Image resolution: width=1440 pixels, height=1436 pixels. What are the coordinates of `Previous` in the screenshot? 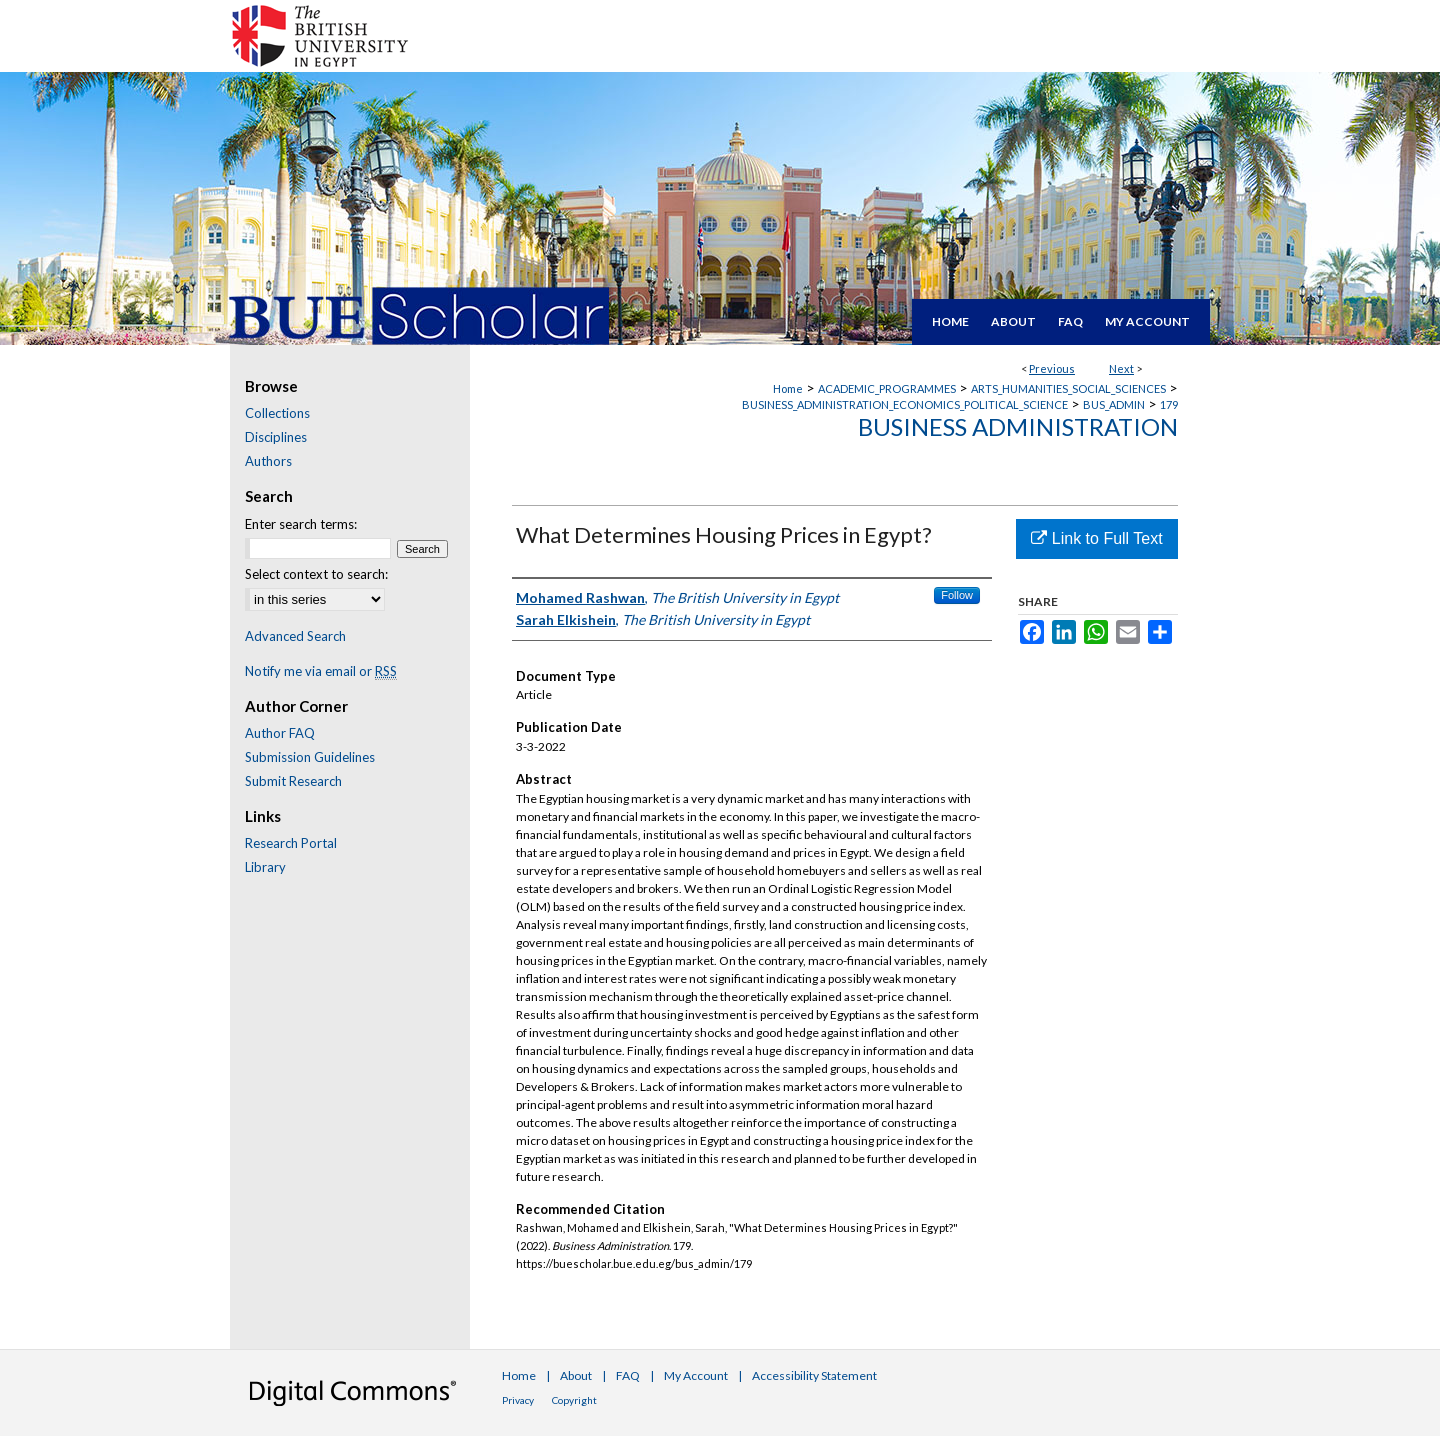 It's located at (1052, 368).